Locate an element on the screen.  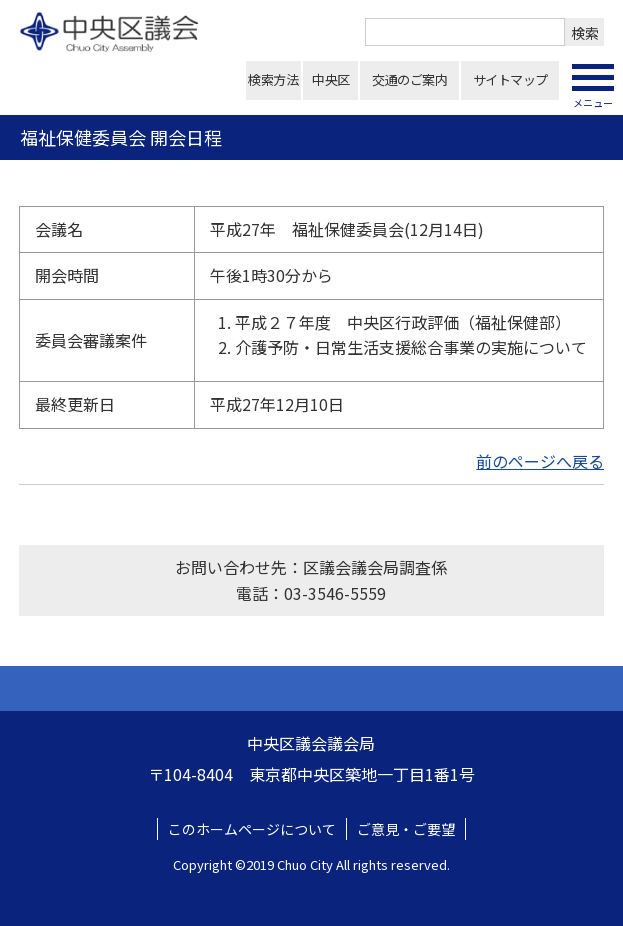
交通のご案内 is located at coordinates (409, 79).